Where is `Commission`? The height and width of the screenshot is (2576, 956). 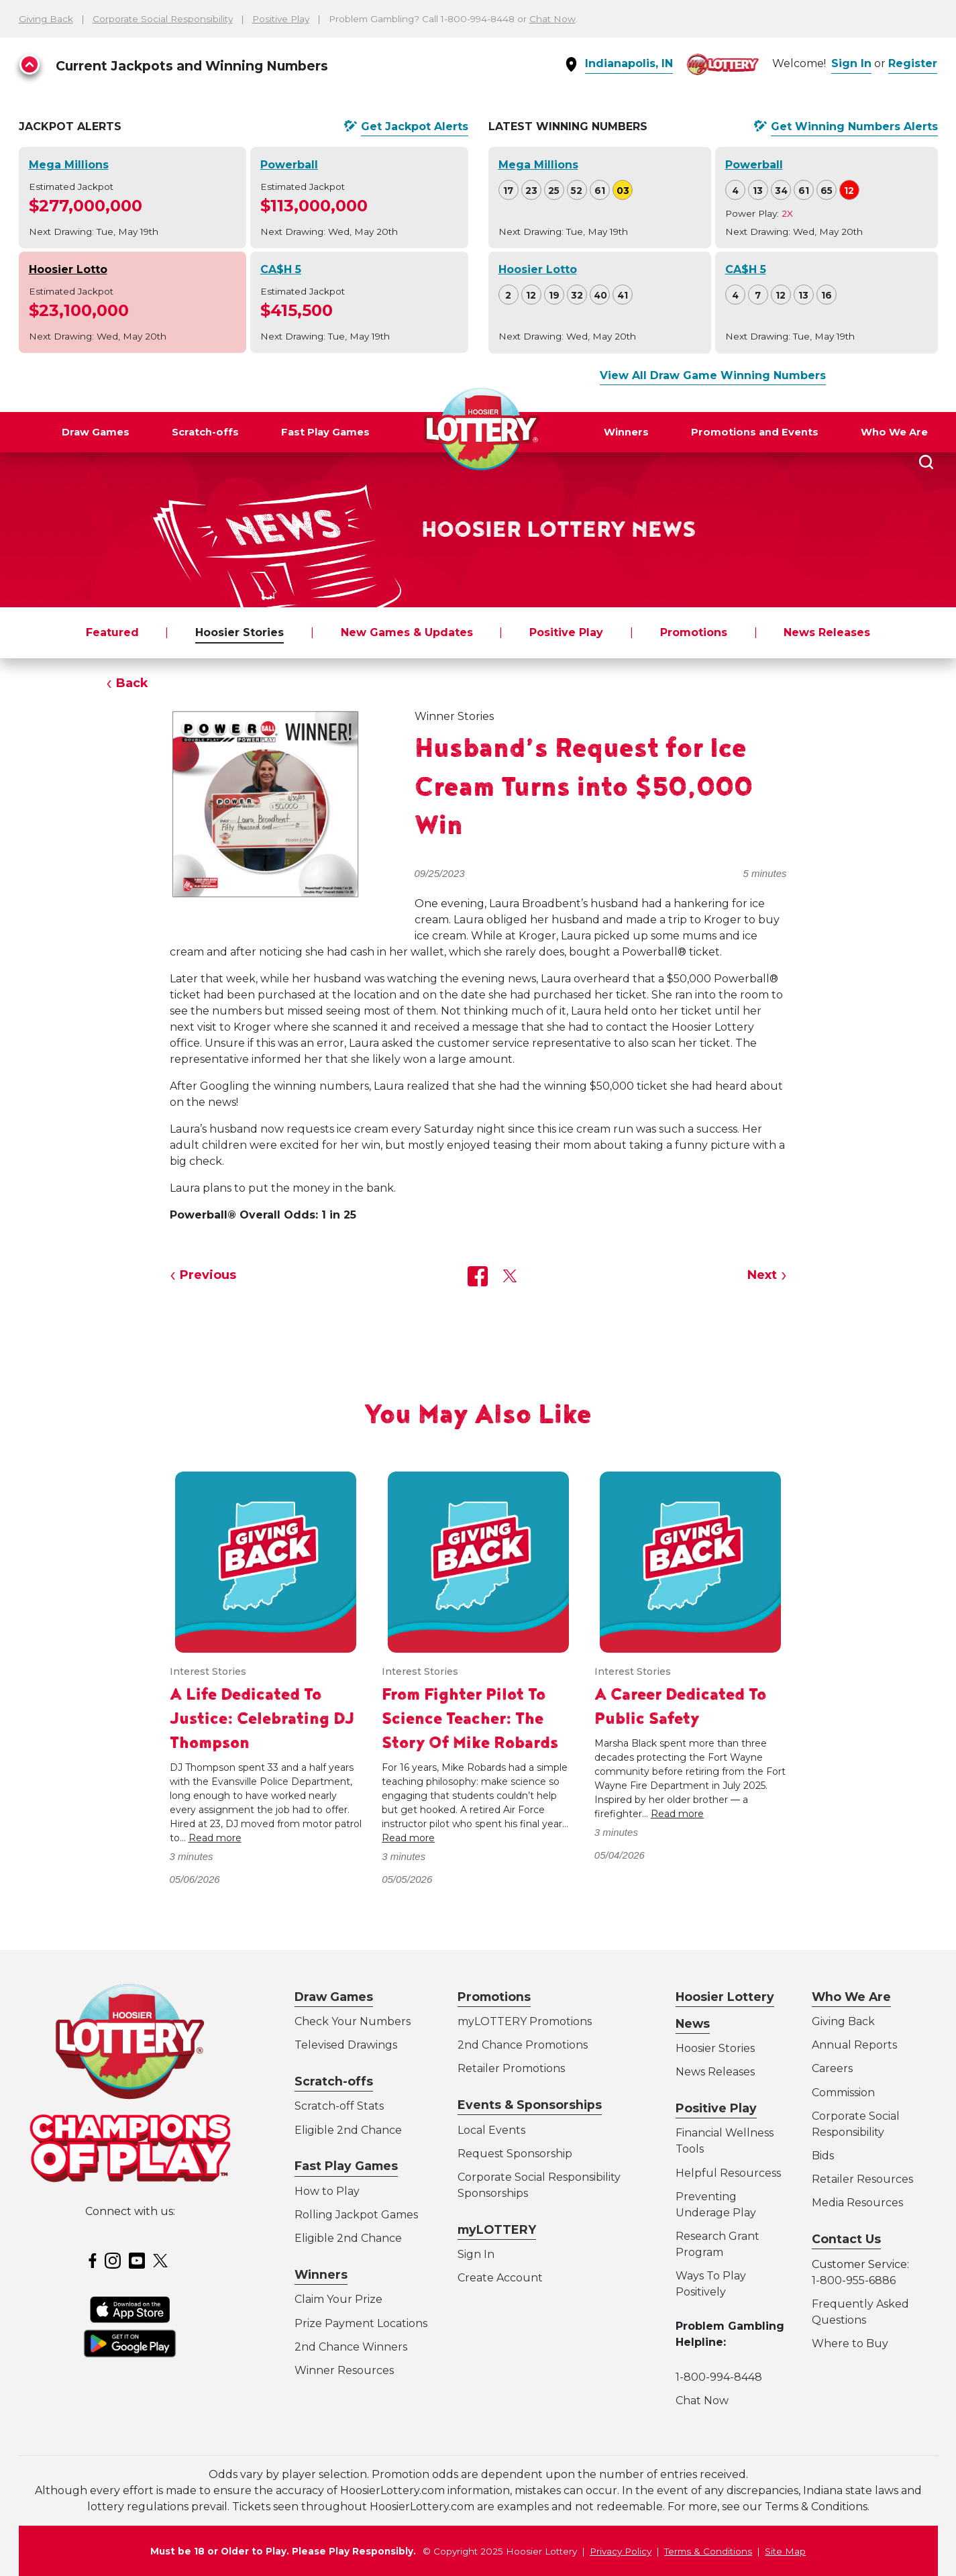 Commission is located at coordinates (843, 2092).